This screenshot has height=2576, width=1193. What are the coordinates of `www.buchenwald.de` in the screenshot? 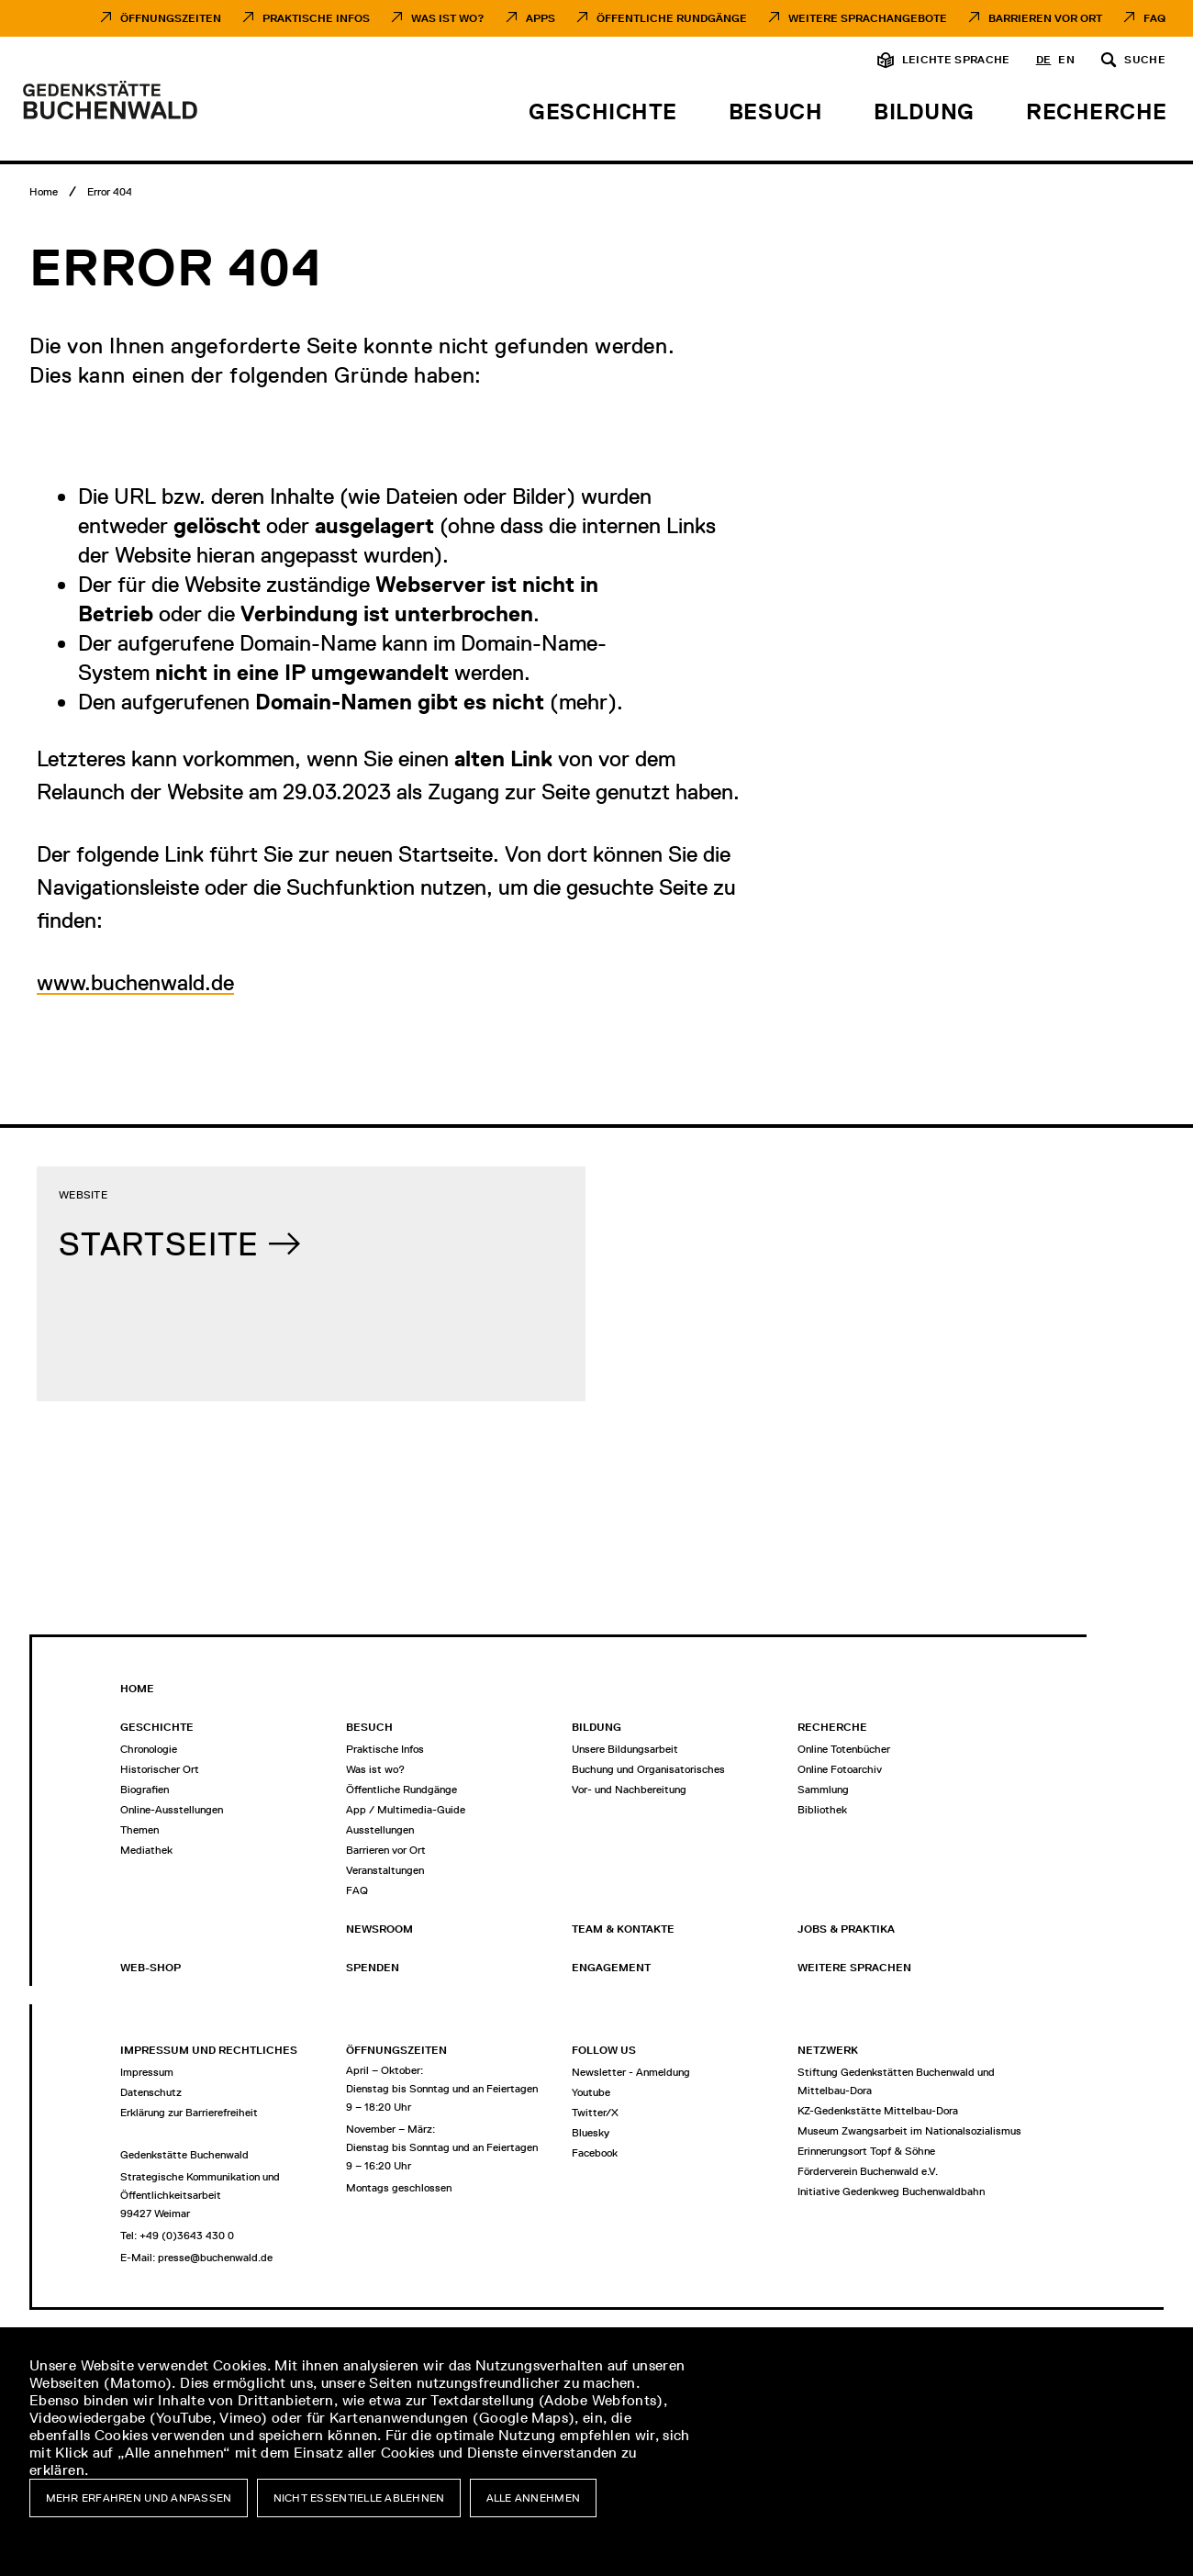 It's located at (135, 982).